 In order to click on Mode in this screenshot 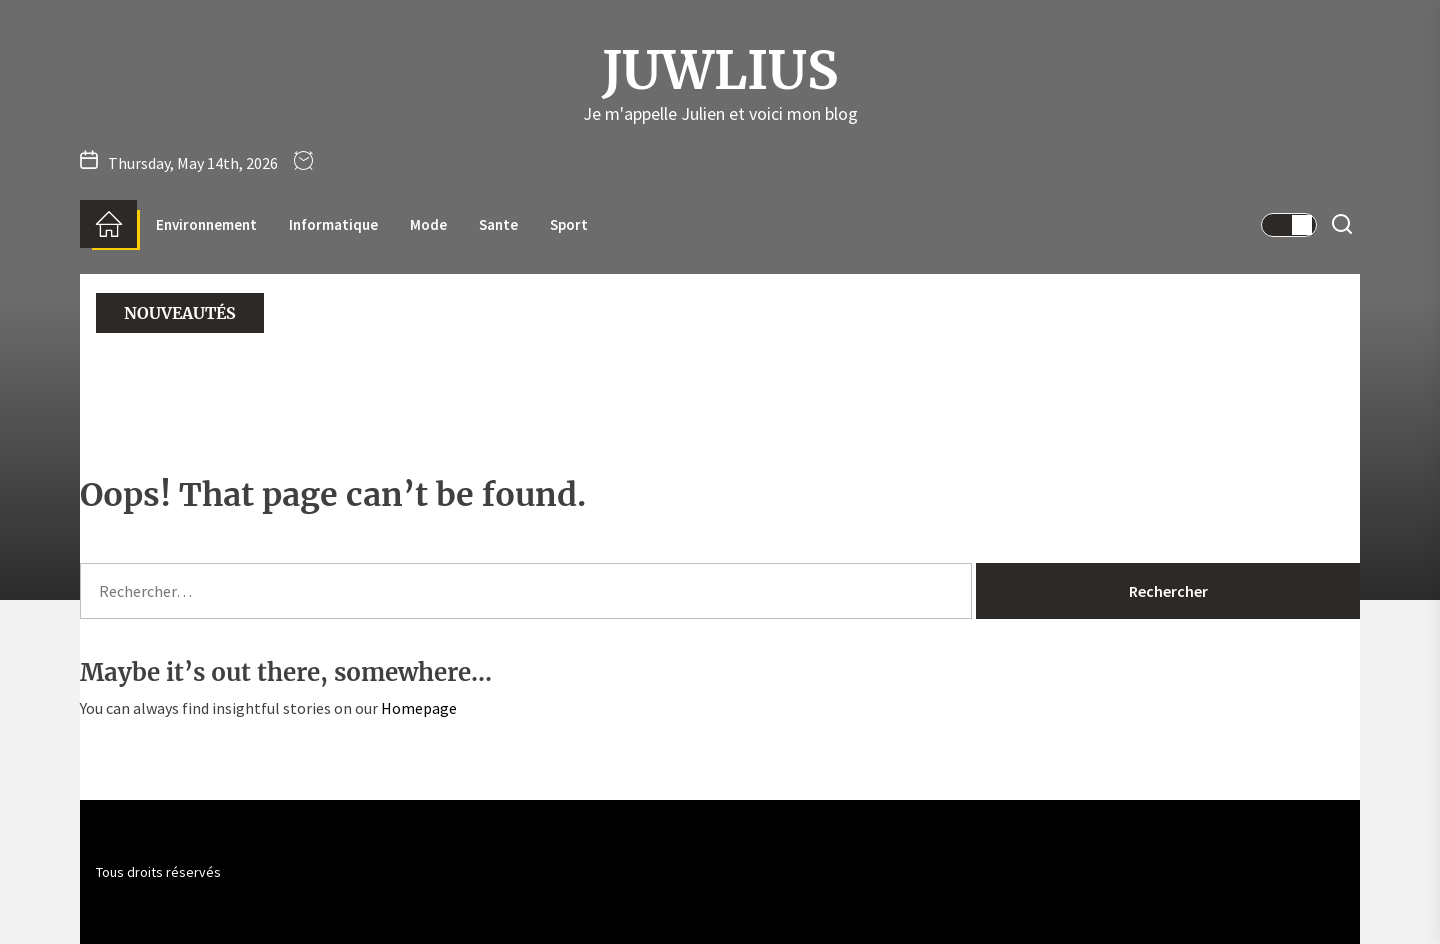, I will do `click(428, 224)`.